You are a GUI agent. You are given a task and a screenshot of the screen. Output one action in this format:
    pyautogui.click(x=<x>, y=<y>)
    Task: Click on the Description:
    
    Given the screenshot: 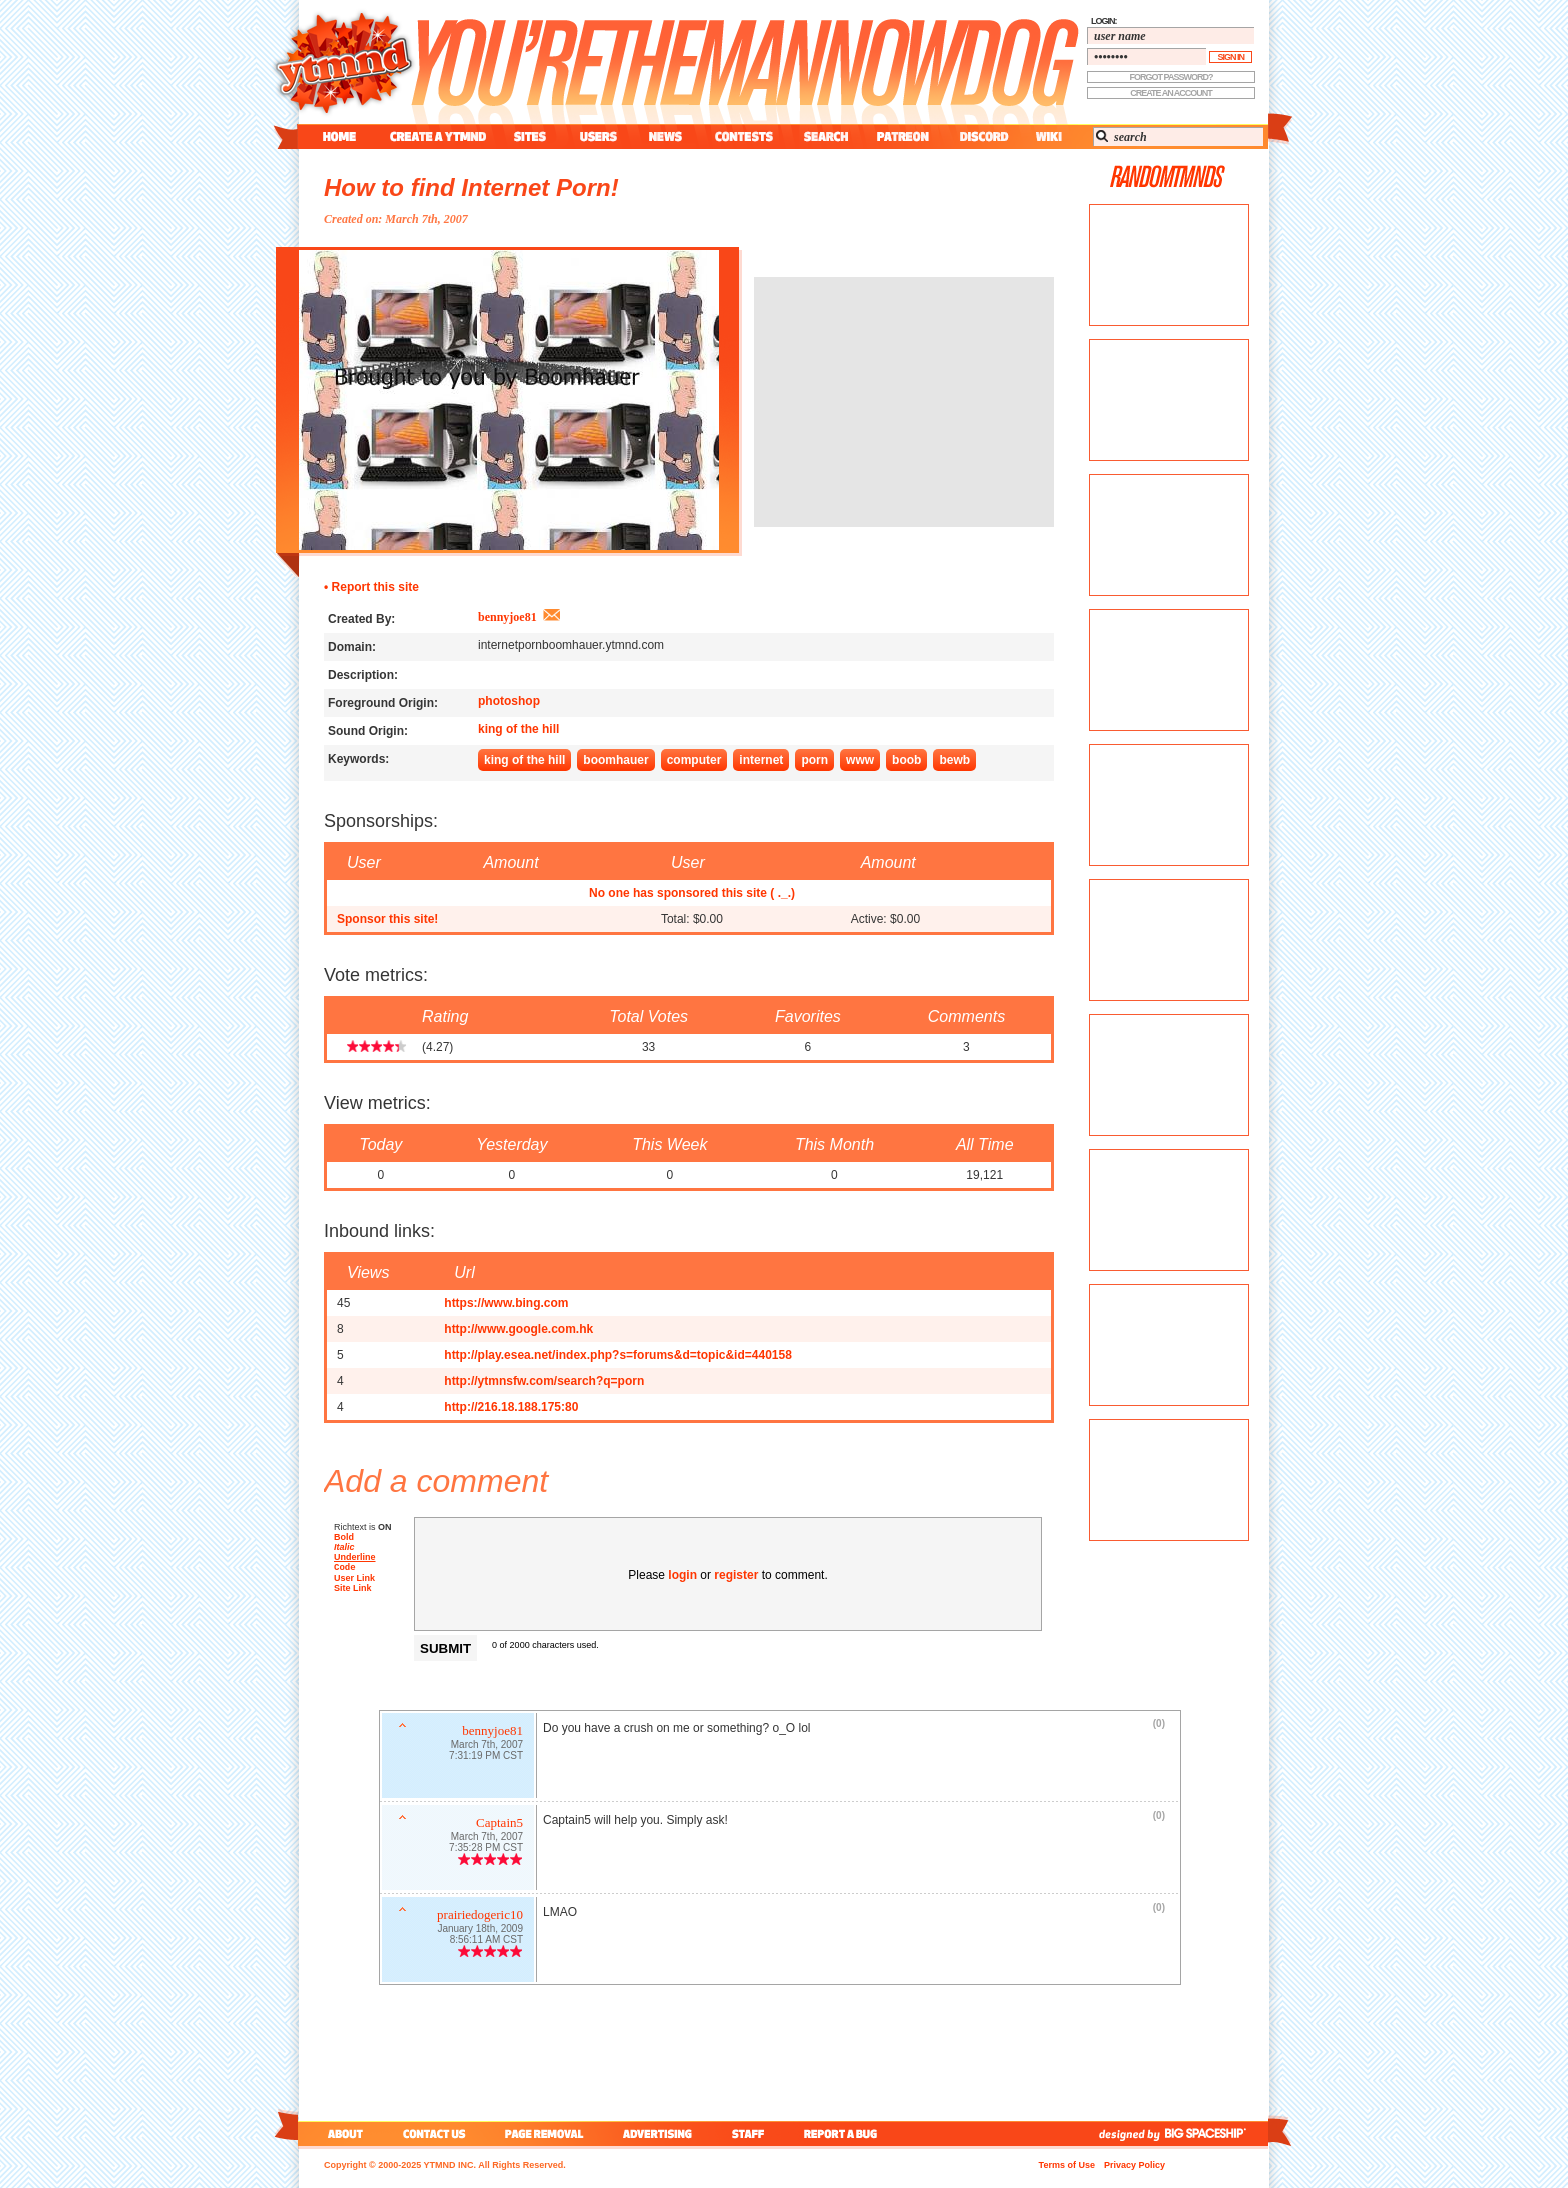 What is the action you would take?
    pyautogui.click(x=363, y=675)
    